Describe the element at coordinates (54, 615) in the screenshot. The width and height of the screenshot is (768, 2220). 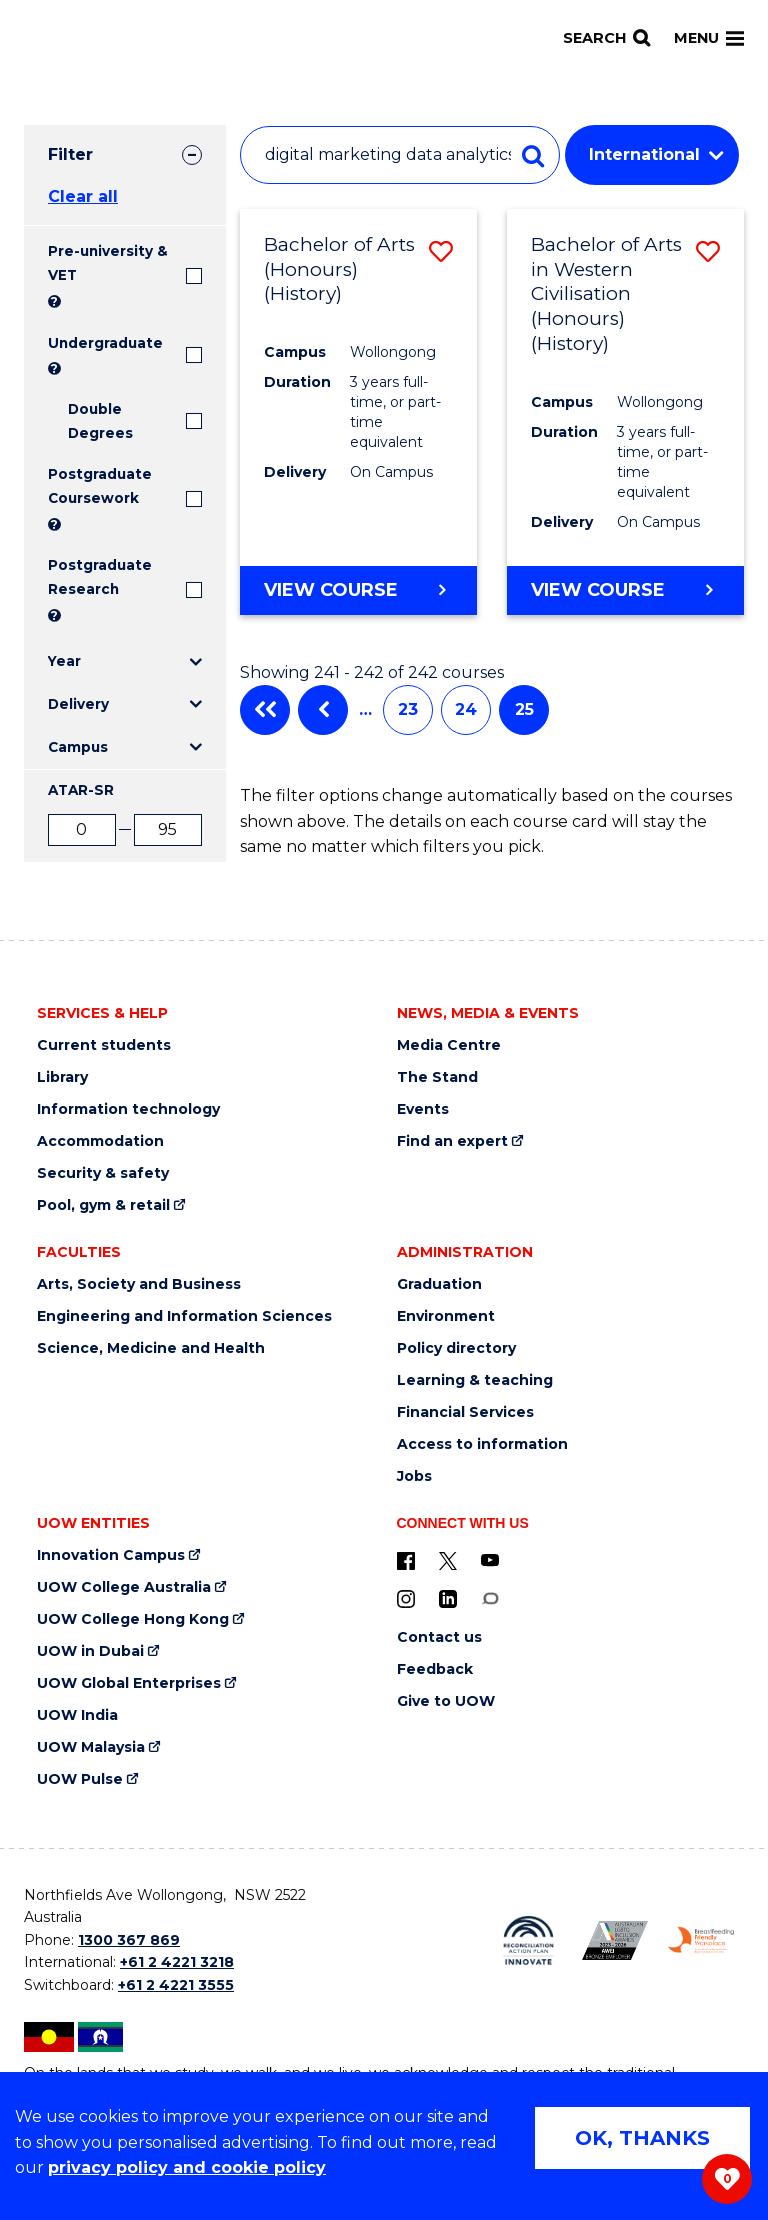
I see `? [Search UOW's range of research degrees including MPhil, PhD, PhD (Integrated) and MRes.]` at that location.